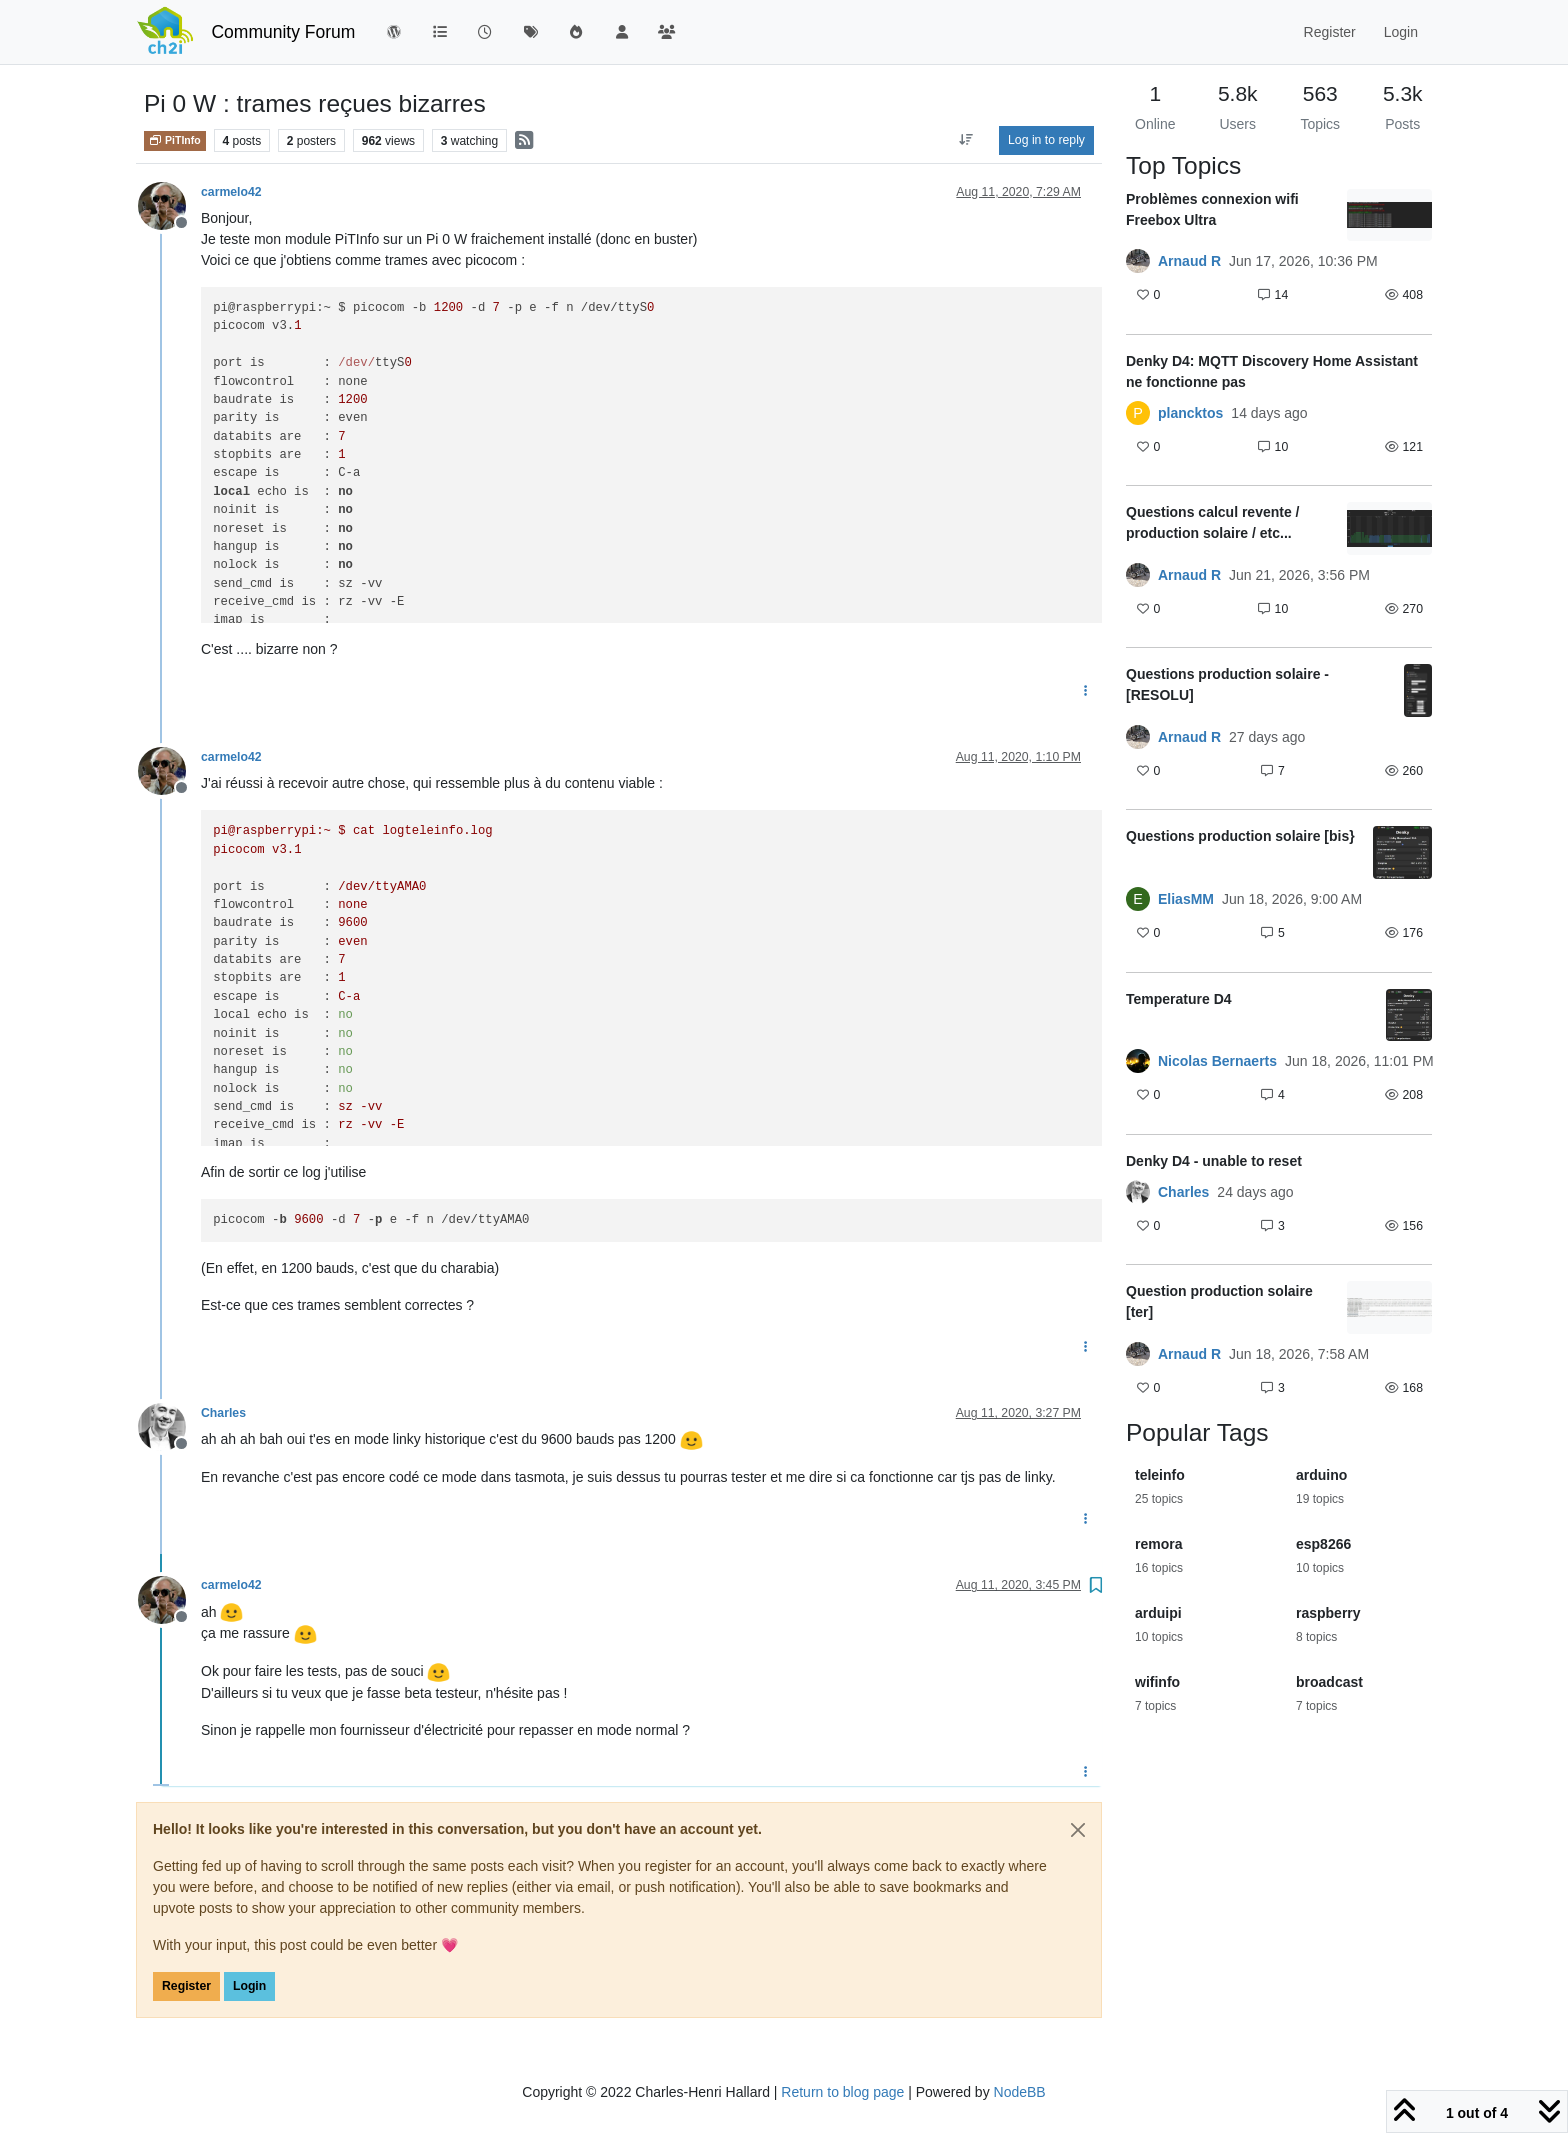  What do you see at coordinates (186, 1986) in the screenshot?
I see `Register` at bounding box center [186, 1986].